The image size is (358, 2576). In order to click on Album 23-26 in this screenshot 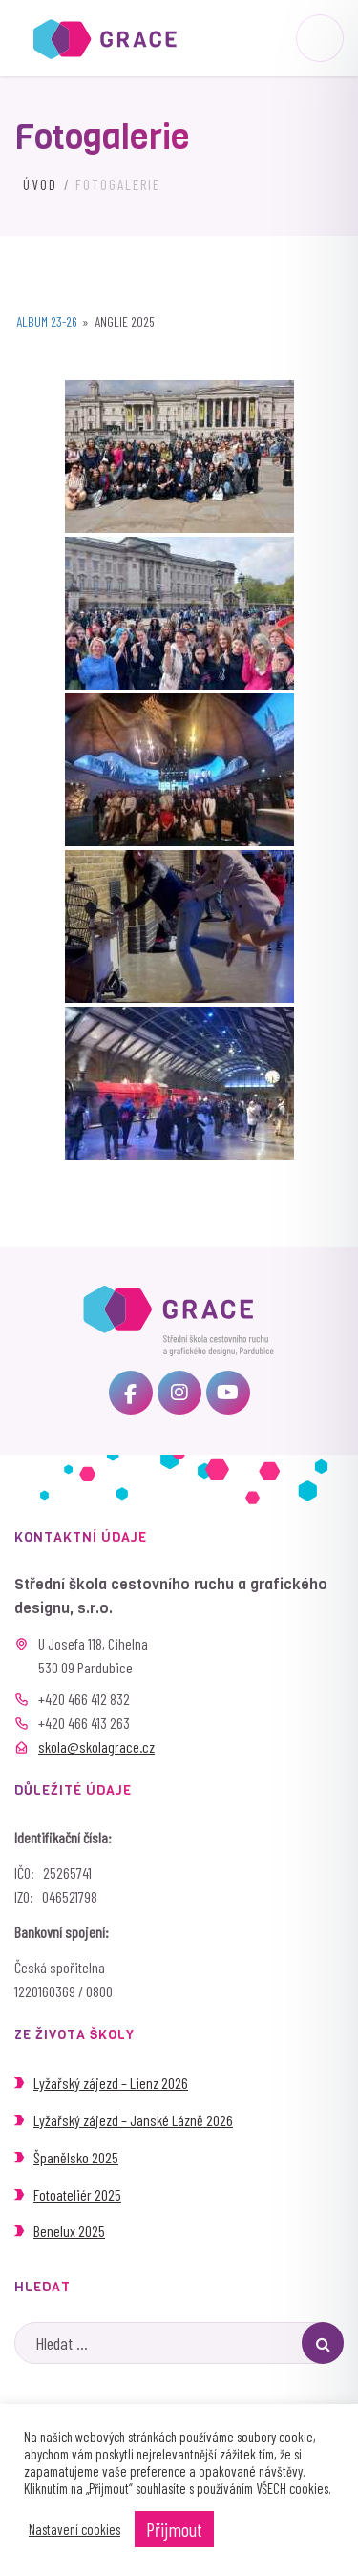, I will do `click(46, 321)`.